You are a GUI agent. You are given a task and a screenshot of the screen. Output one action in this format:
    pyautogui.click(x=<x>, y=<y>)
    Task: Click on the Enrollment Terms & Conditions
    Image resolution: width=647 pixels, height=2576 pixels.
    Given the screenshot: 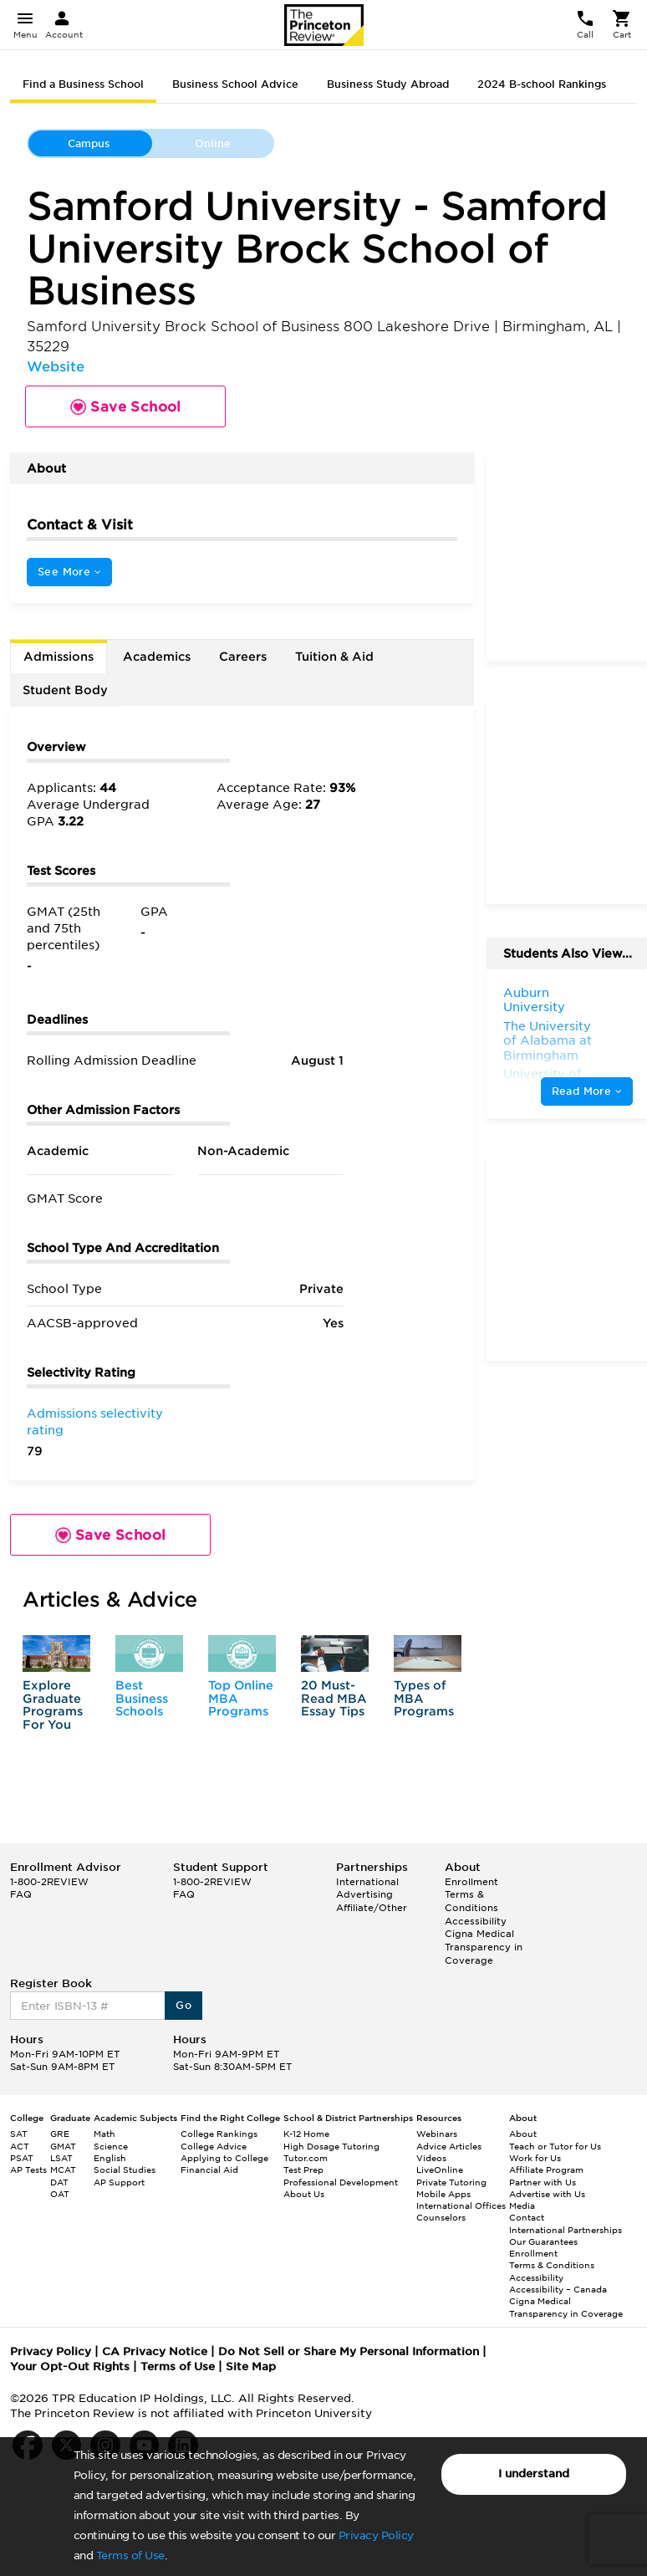 What is the action you would take?
    pyautogui.click(x=471, y=1895)
    